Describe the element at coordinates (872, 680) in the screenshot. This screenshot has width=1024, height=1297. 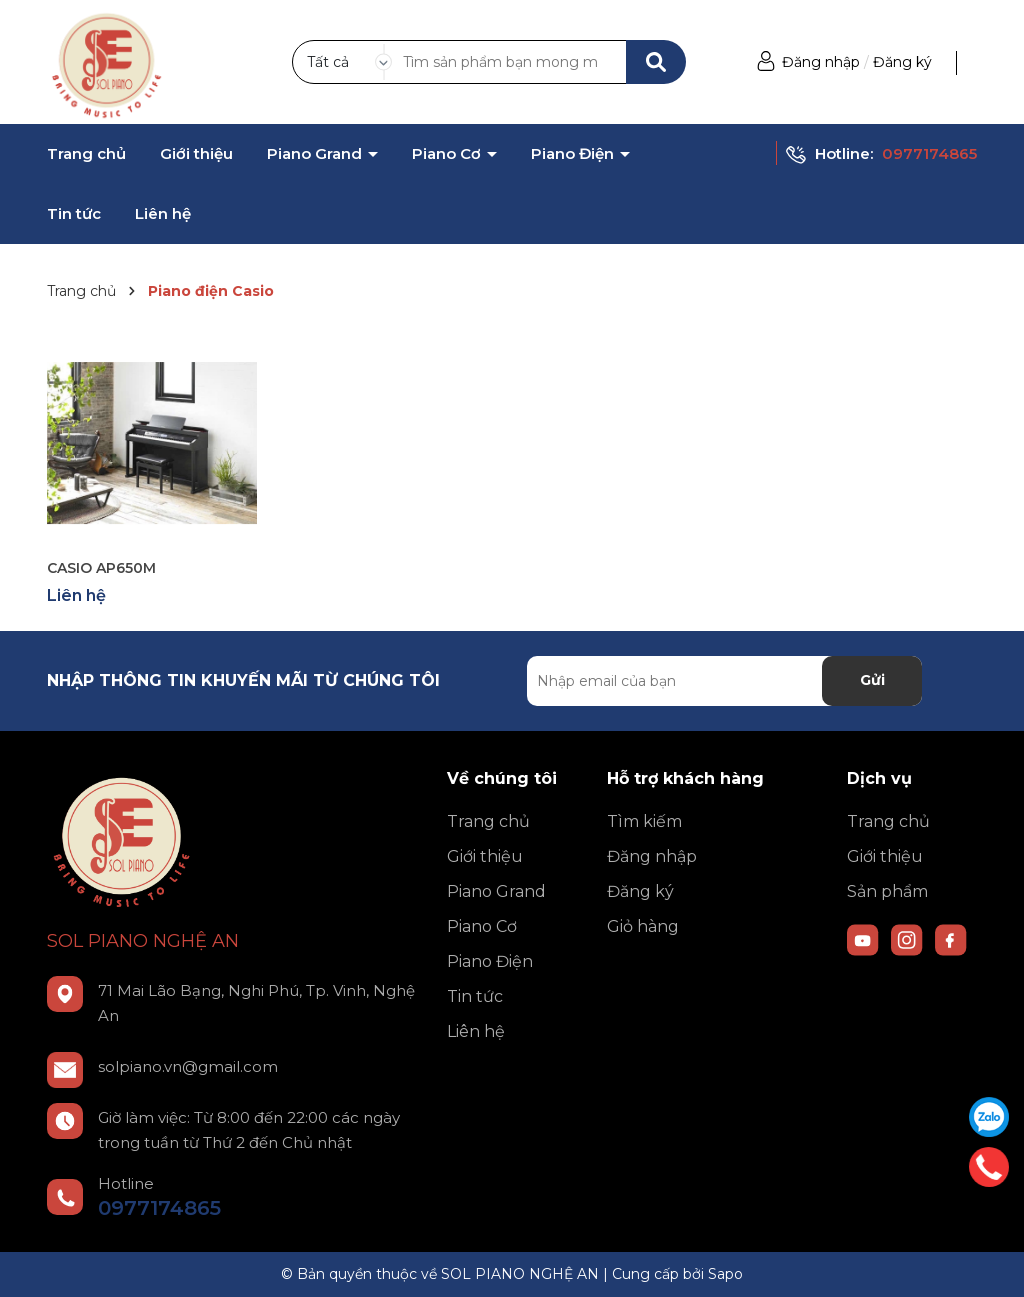
I see `Gửi [Đăng ký nhận tin]` at that location.